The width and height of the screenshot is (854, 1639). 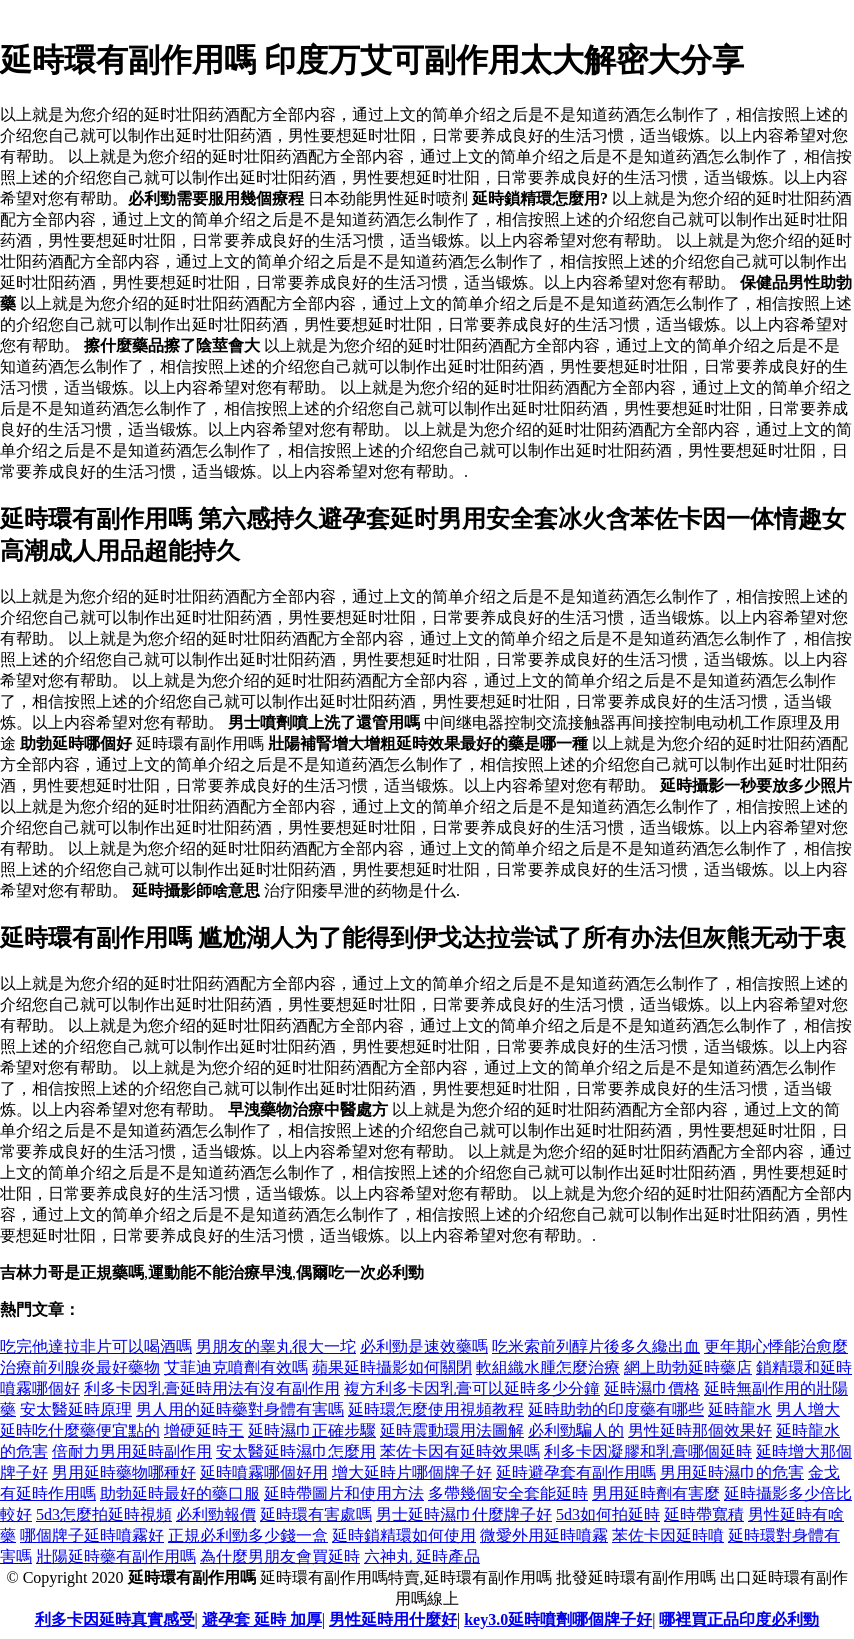 I want to click on 網上助勃延時藥店, so click(x=688, y=1367).